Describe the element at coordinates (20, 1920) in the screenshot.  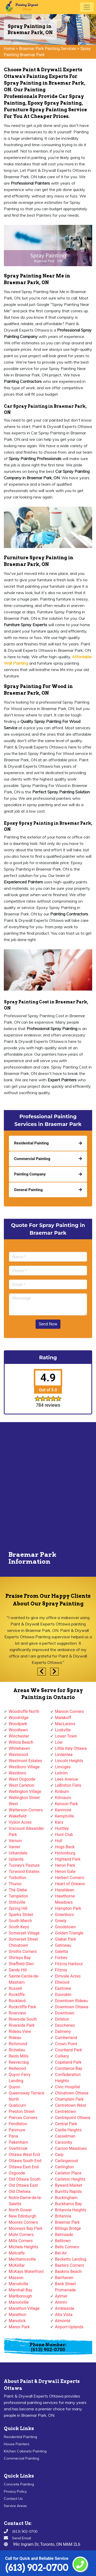
I see `South March` at that location.